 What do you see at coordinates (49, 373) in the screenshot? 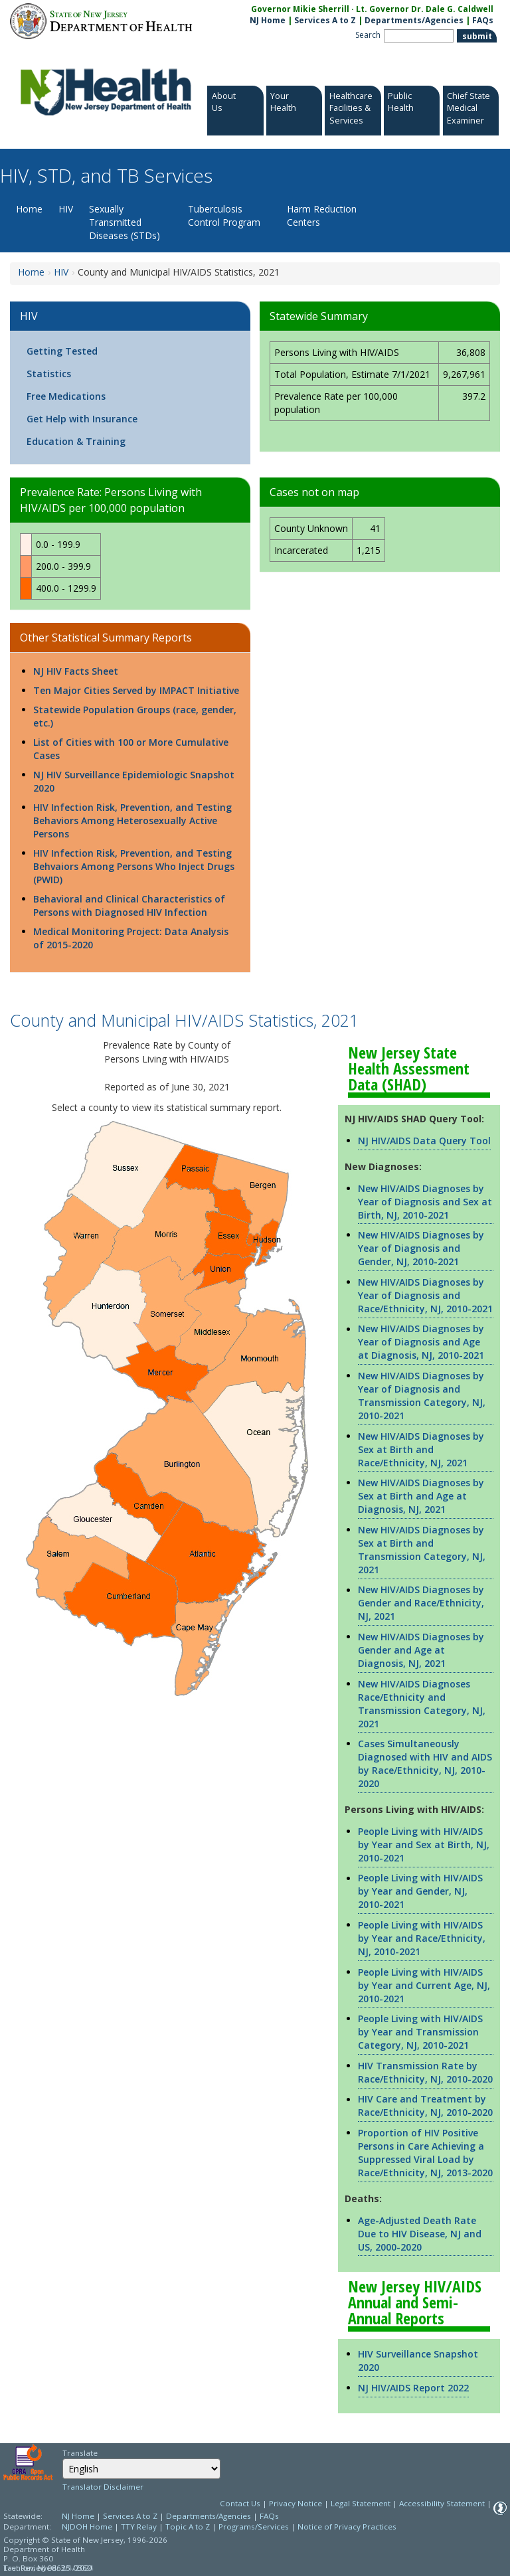
I see `Statistics` at bounding box center [49, 373].